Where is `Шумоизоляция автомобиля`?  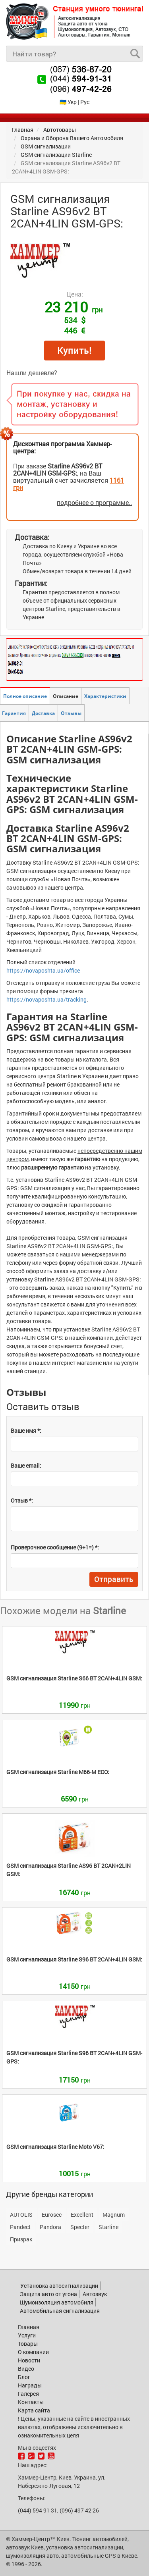 Шумоизоляция автомобиля is located at coordinates (56, 2302).